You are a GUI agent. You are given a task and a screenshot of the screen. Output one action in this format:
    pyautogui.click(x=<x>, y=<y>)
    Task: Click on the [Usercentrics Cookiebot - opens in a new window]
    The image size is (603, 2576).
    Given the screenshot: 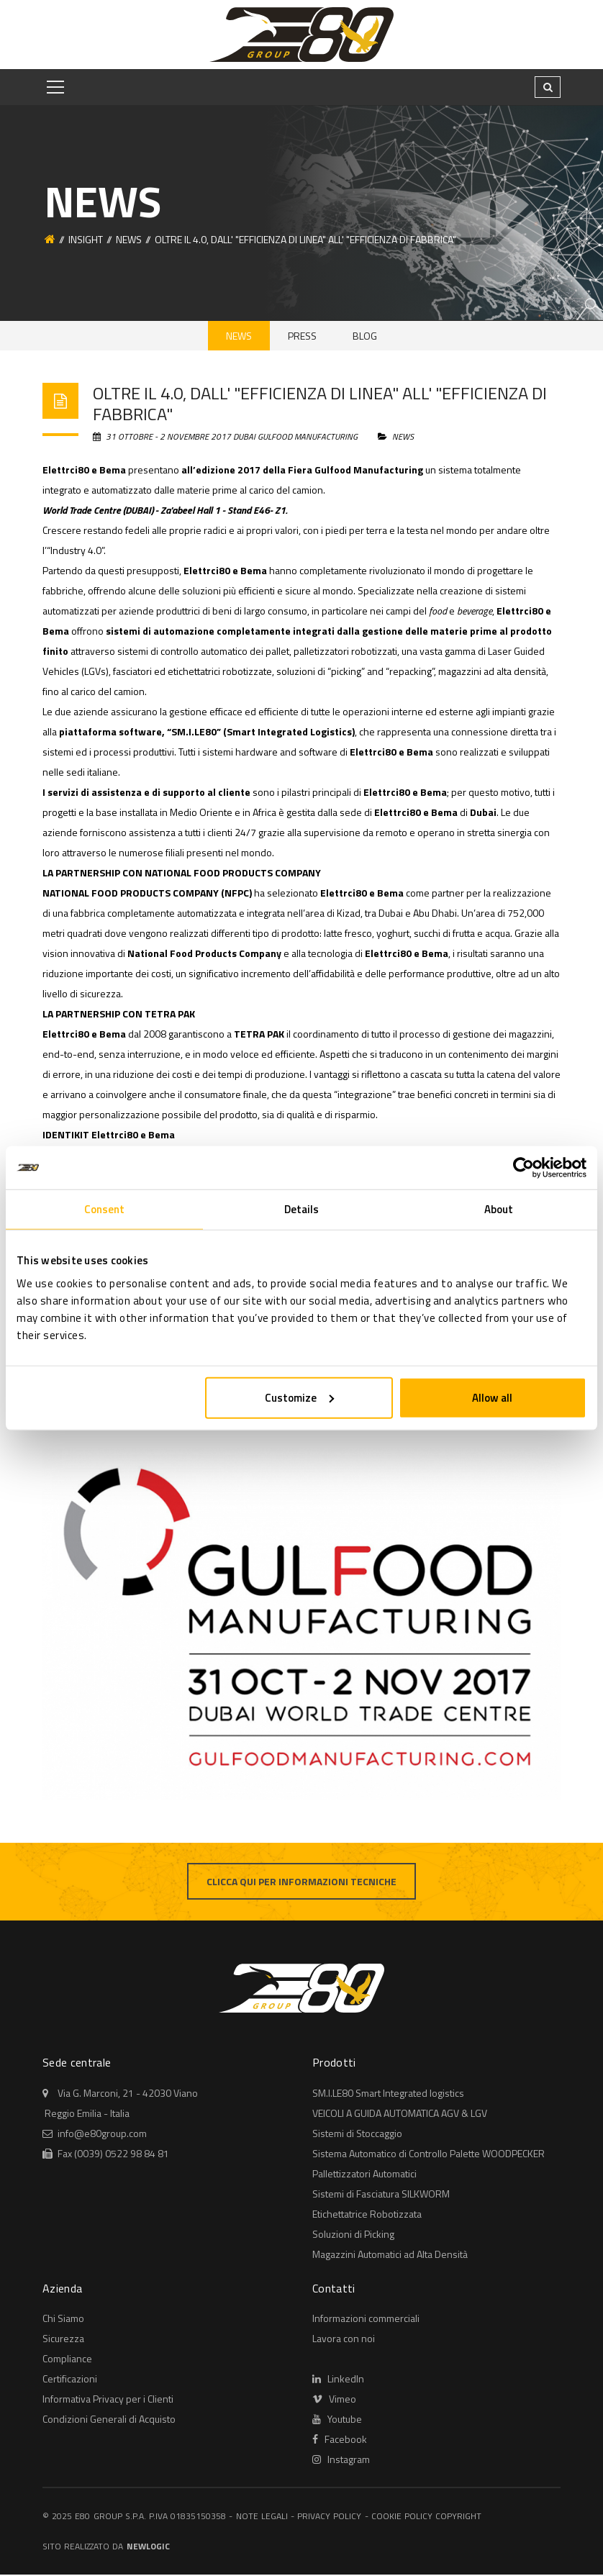 What is the action you would take?
    pyautogui.click(x=523, y=1168)
    